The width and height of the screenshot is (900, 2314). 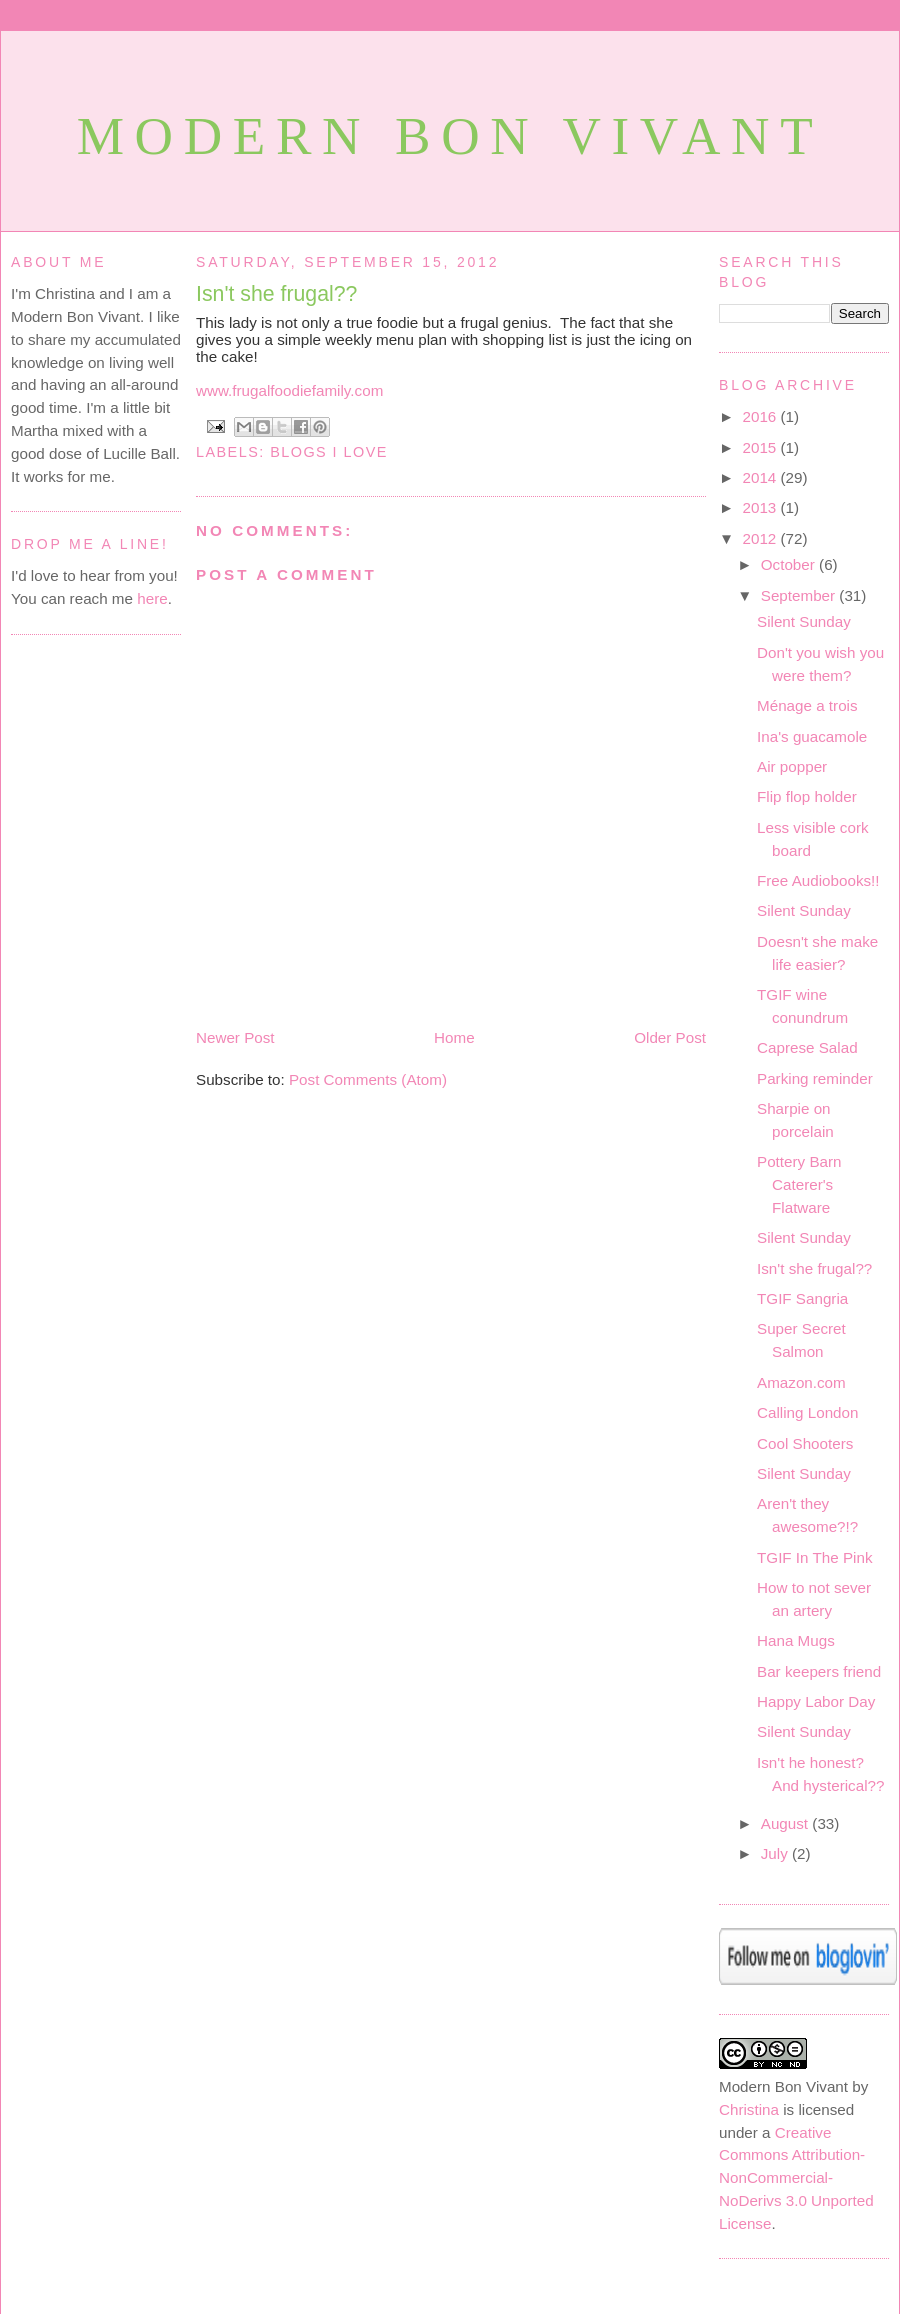 What do you see at coordinates (235, 1037) in the screenshot?
I see `Newer Post` at bounding box center [235, 1037].